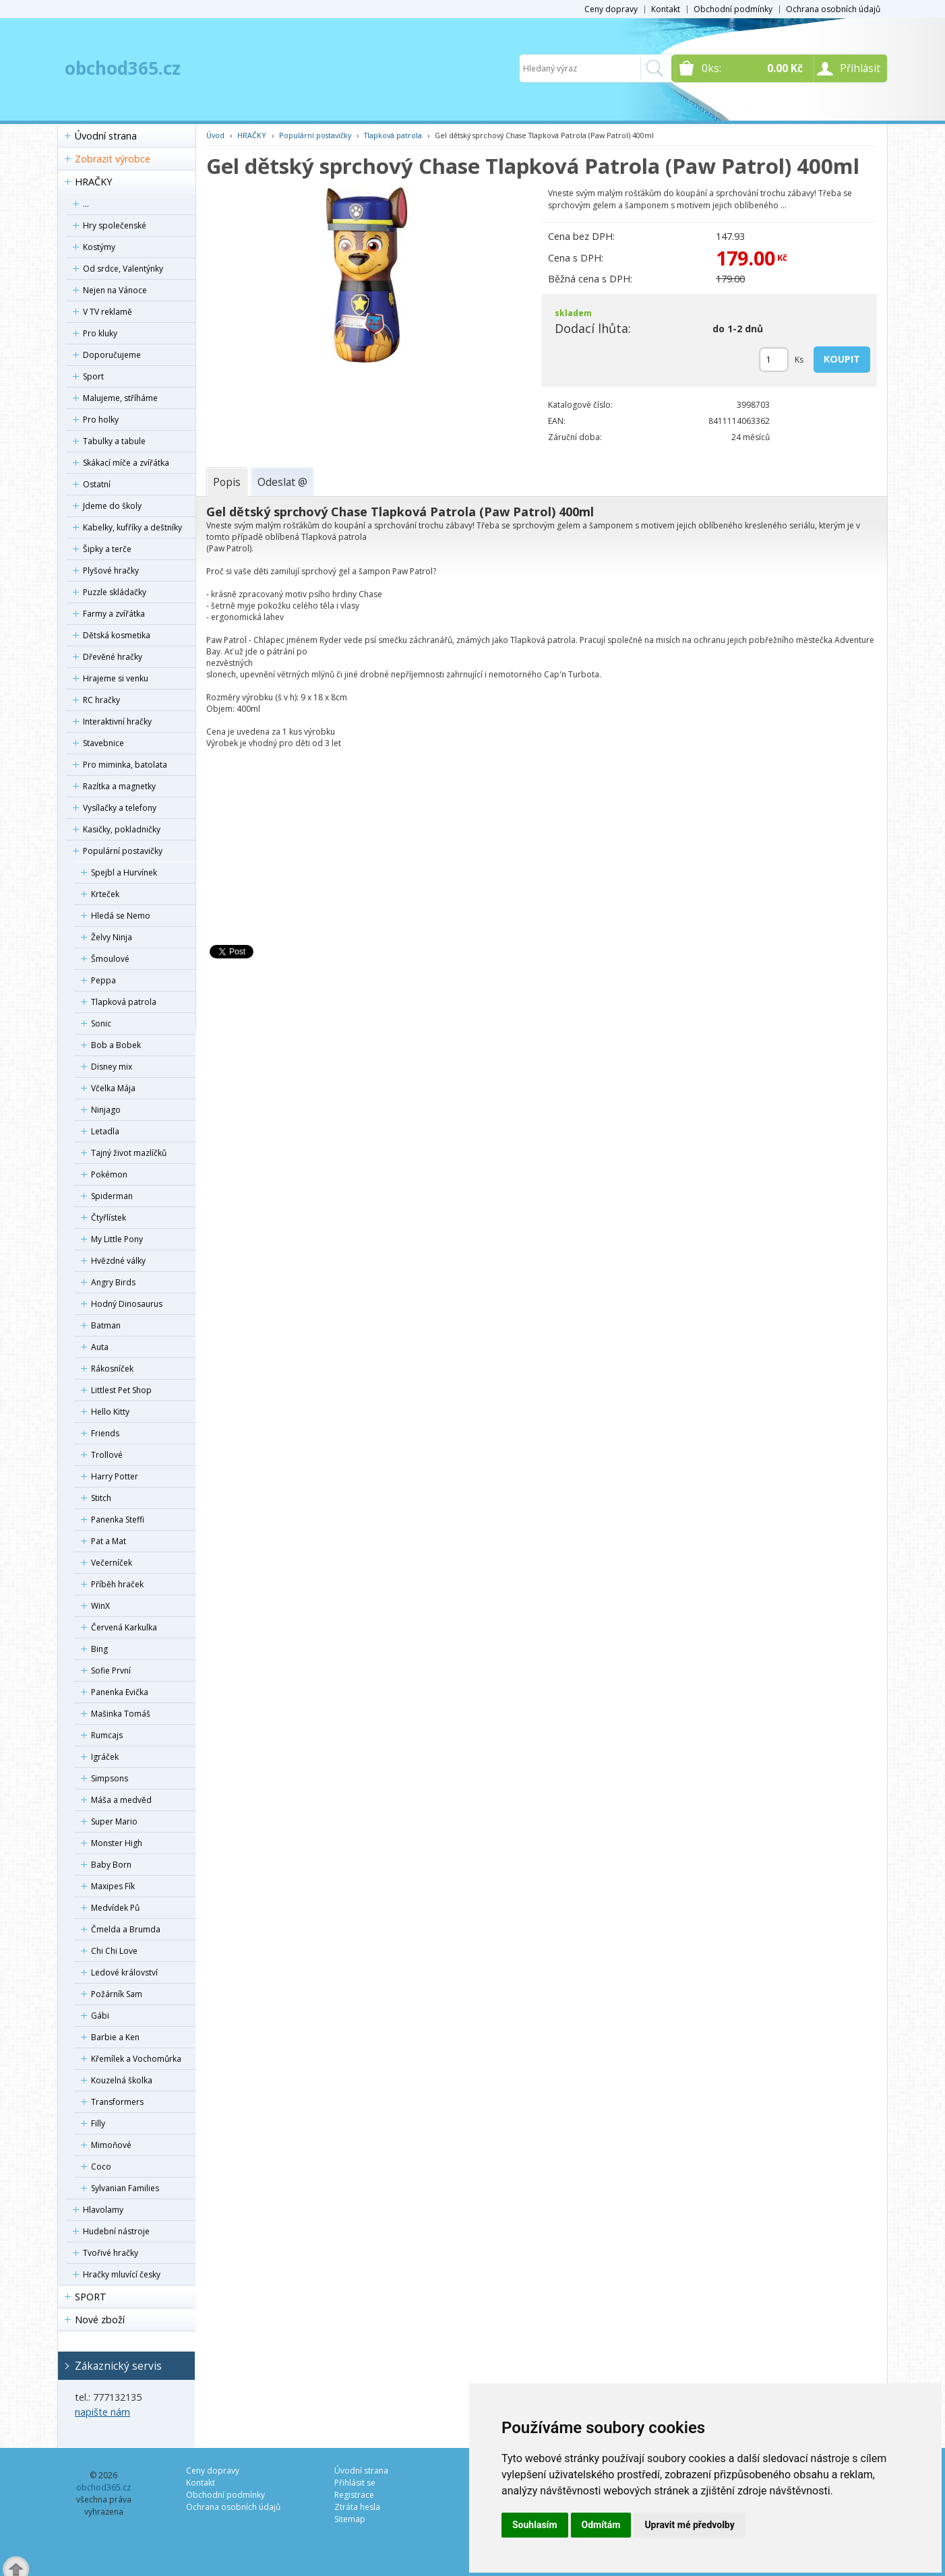 The image size is (945, 2576). I want to click on Sitemap, so click(349, 2519).